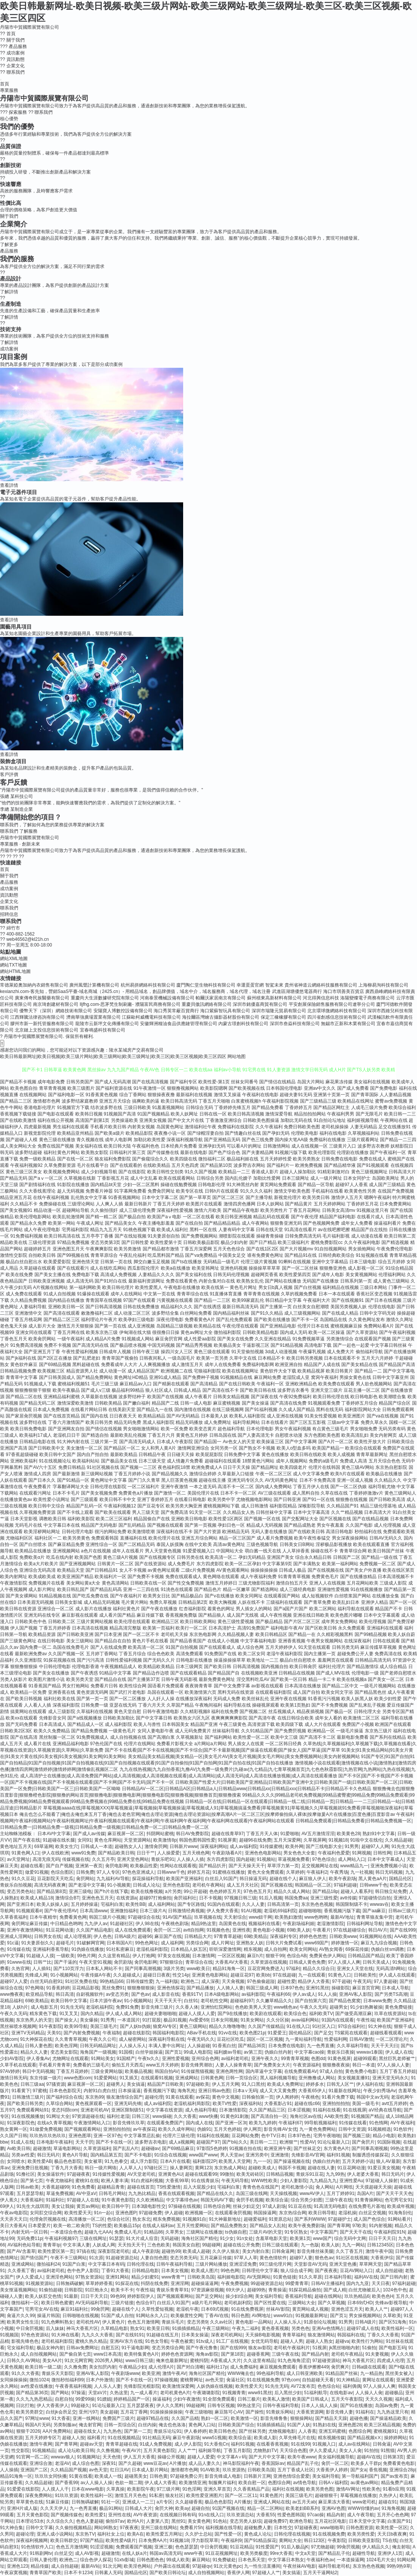 This screenshot has height=2576, width=417. I want to click on 91黄色视屏, so click(339, 2058).